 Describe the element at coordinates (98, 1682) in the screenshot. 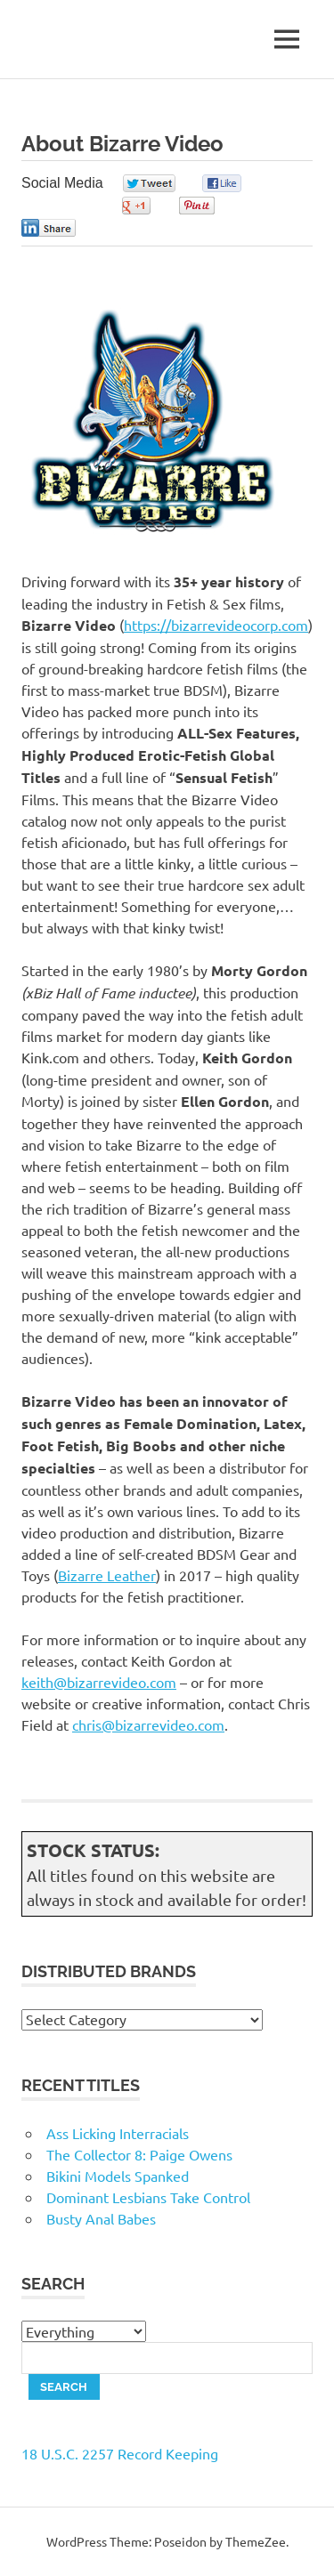

I see `keith@bizarrevideo.com` at that location.